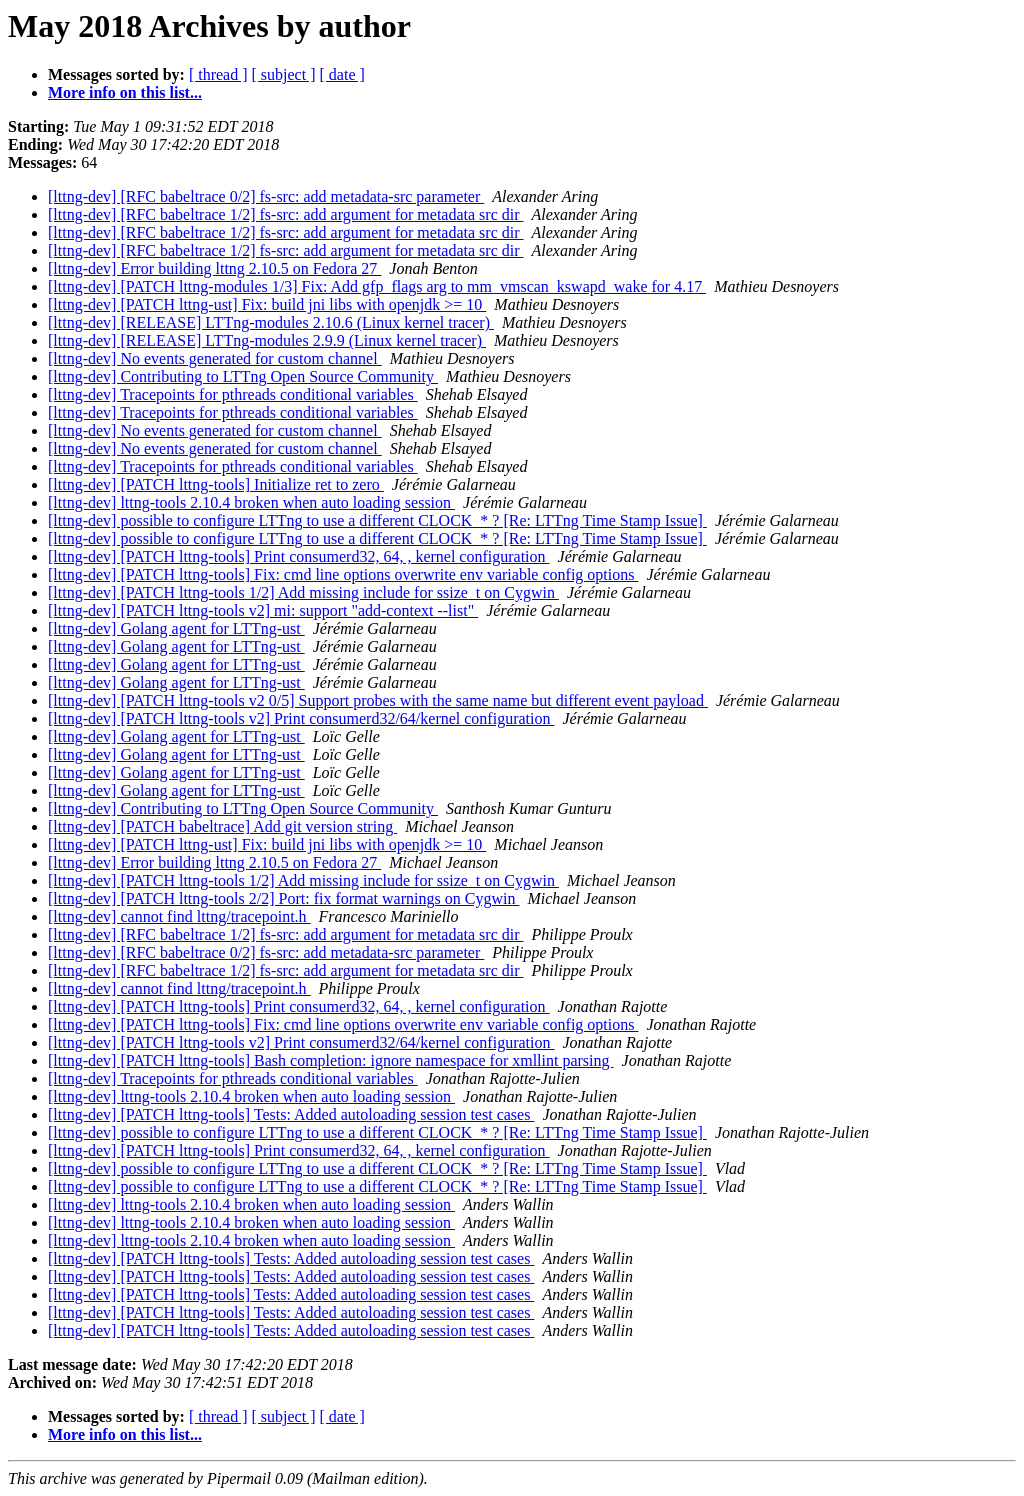 The width and height of the screenshot is (1024, 1496). I want to click on [lttng-dev] lttng-tools 2.10.4 broken when auto loading session, so click(251, 502).